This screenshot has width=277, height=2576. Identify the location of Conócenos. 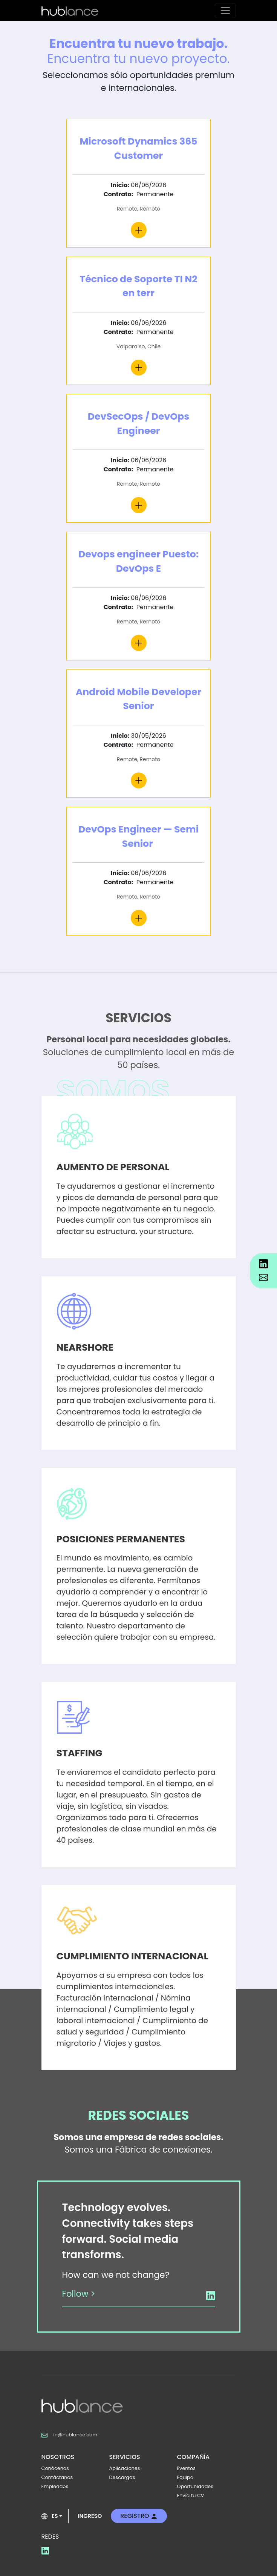
(55, 2468).